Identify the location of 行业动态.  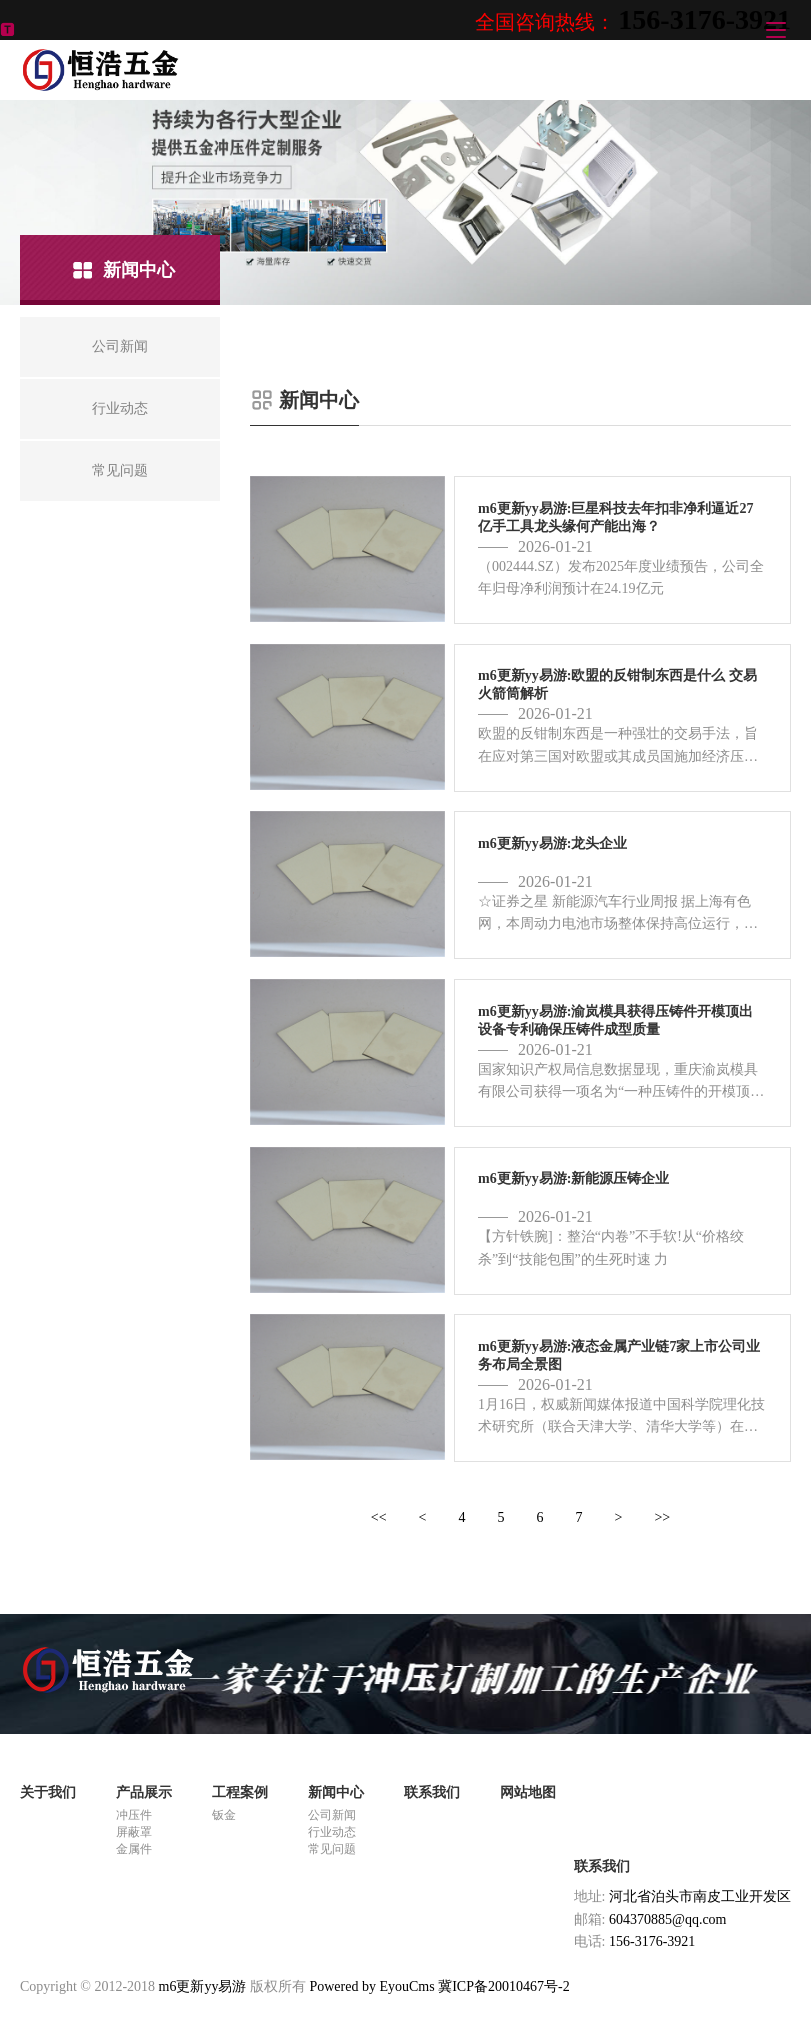
(332, 1832).